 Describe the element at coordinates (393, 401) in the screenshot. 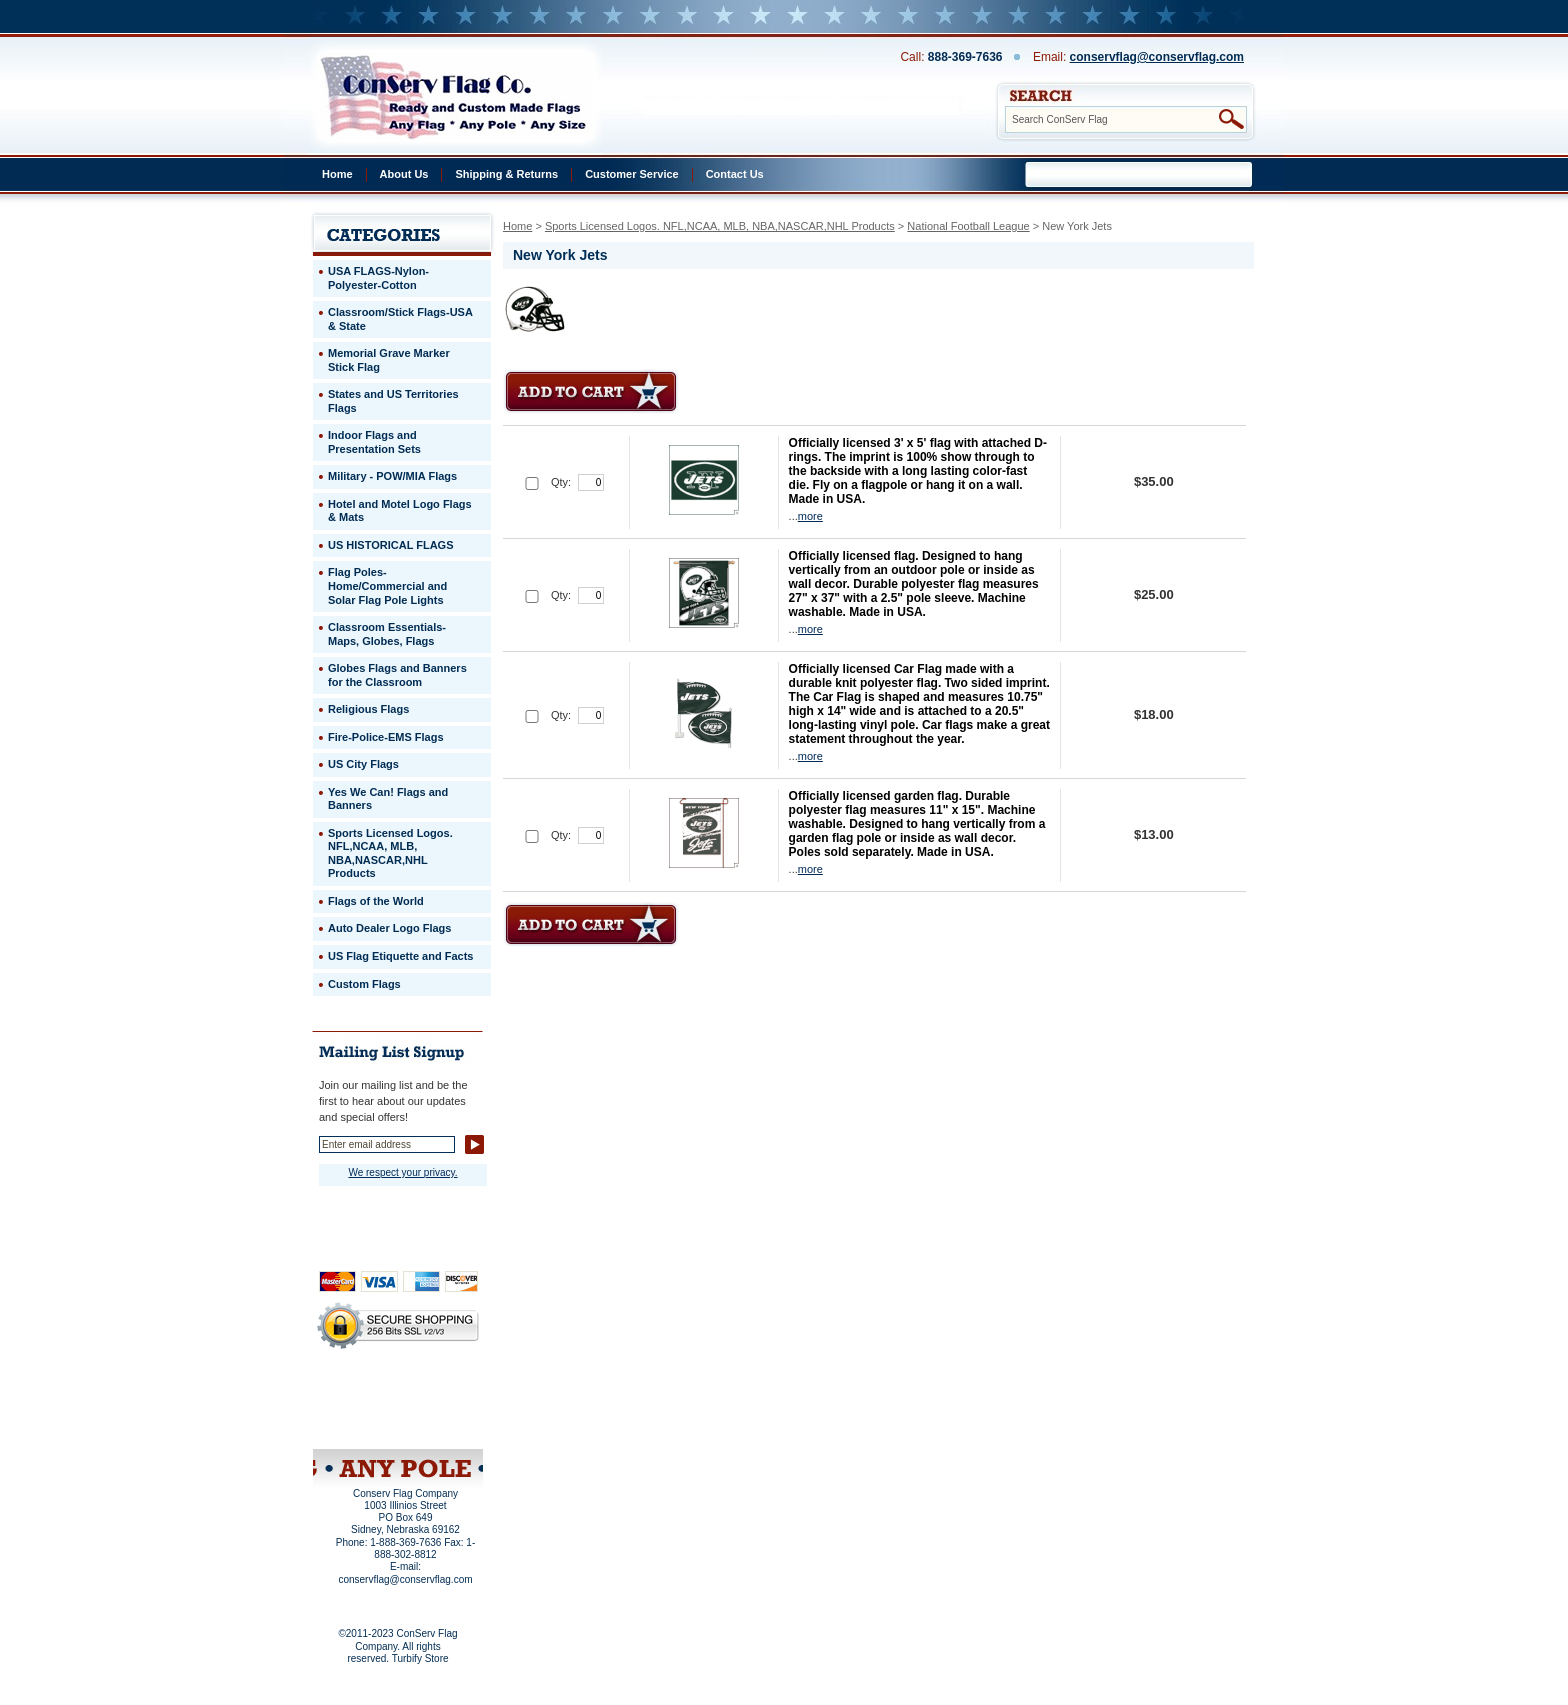

I see `States and US Territories Flags` at that location.